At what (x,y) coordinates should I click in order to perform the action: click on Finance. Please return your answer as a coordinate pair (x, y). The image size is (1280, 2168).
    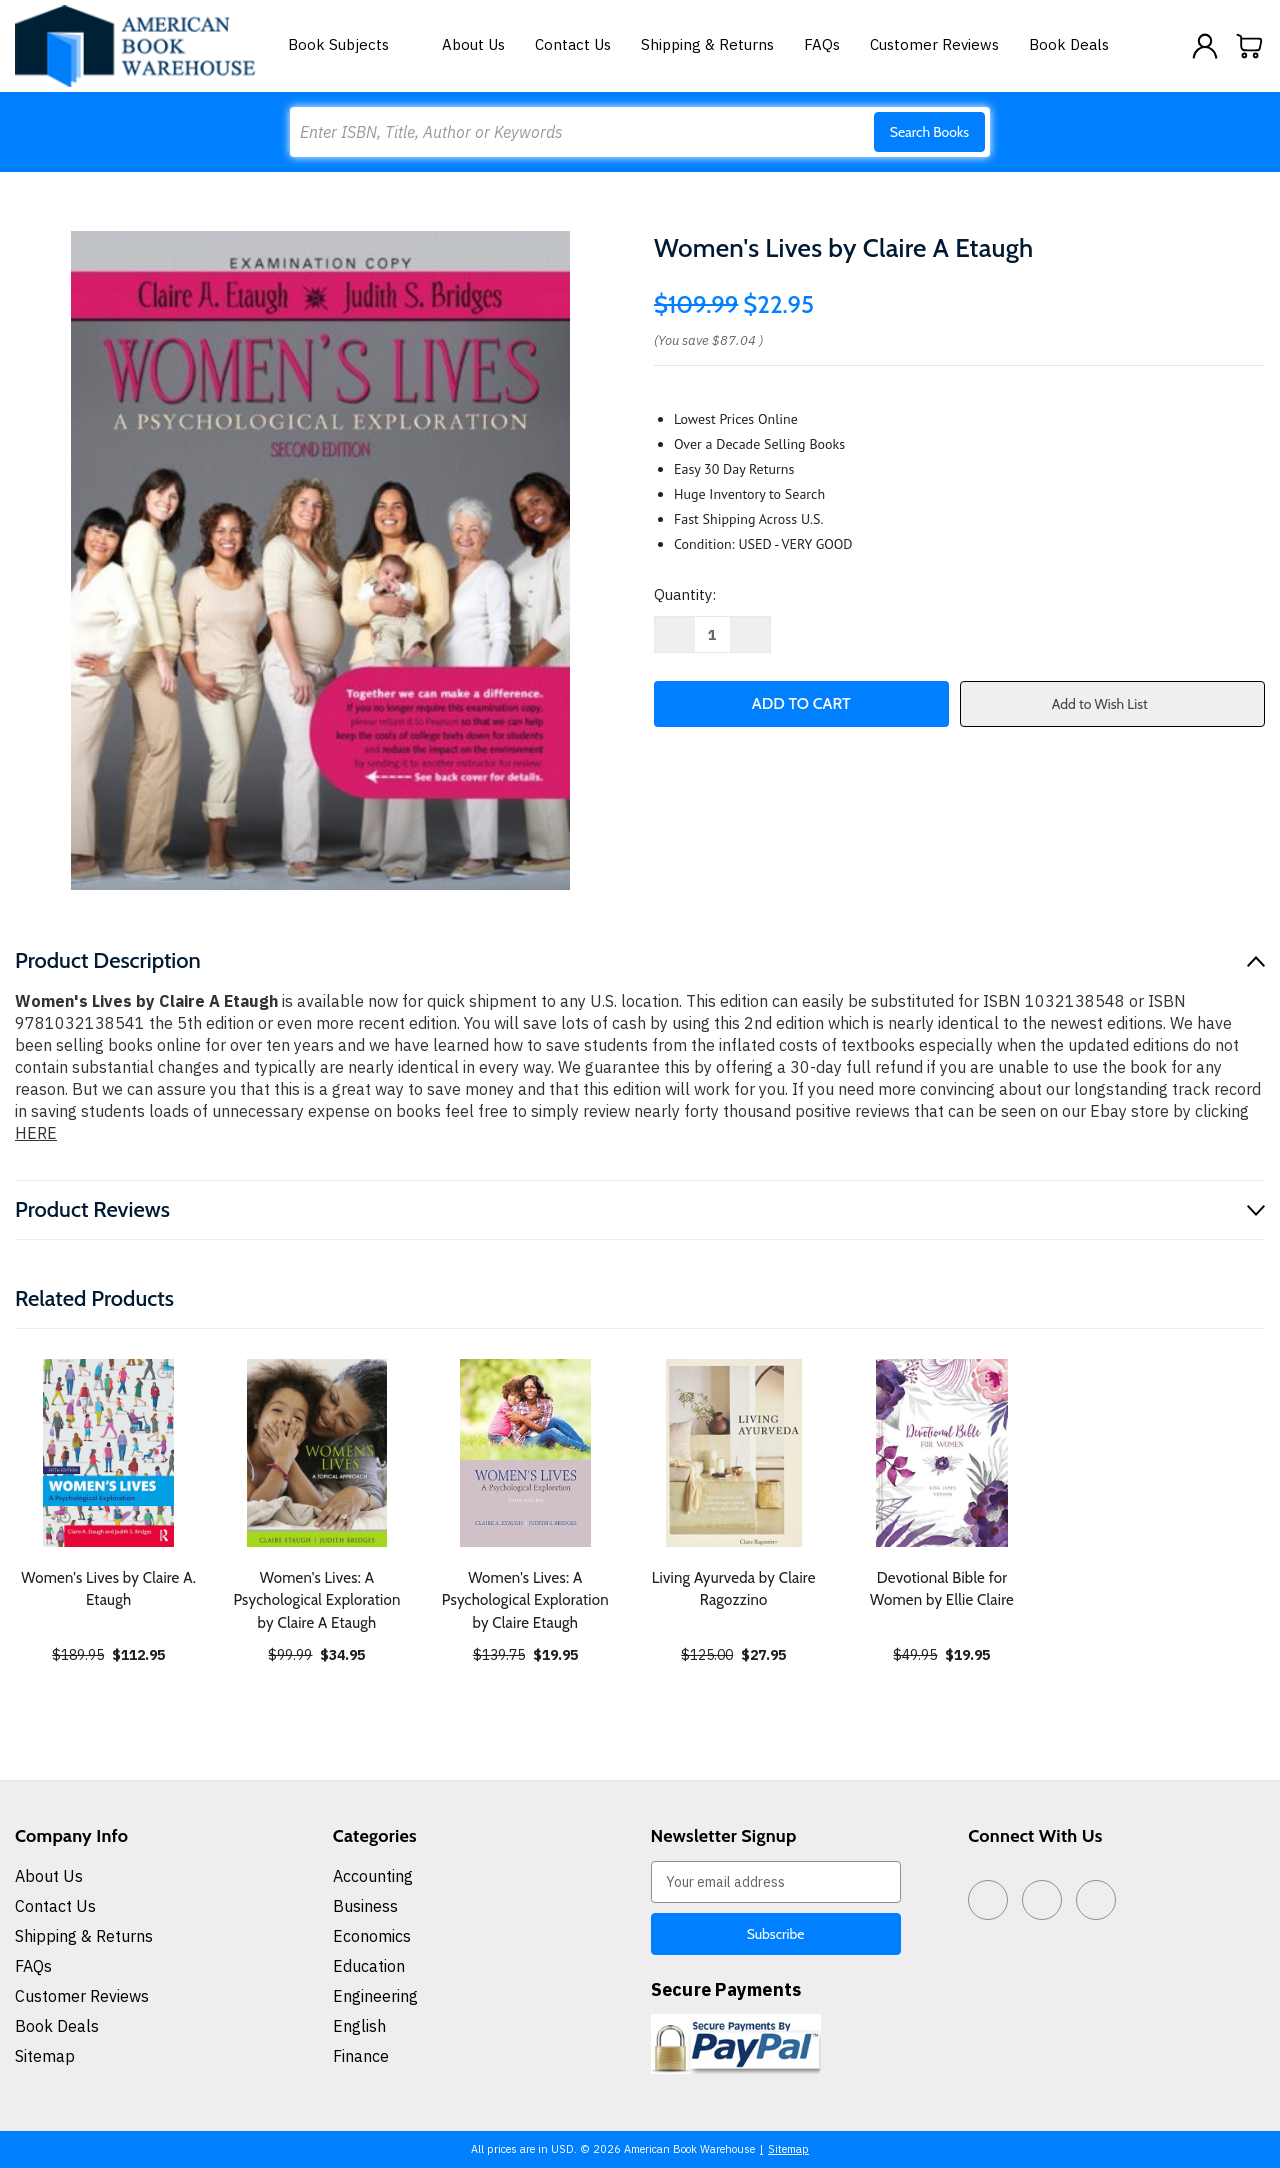
    Looking at the image, I should click on (361, 2056).